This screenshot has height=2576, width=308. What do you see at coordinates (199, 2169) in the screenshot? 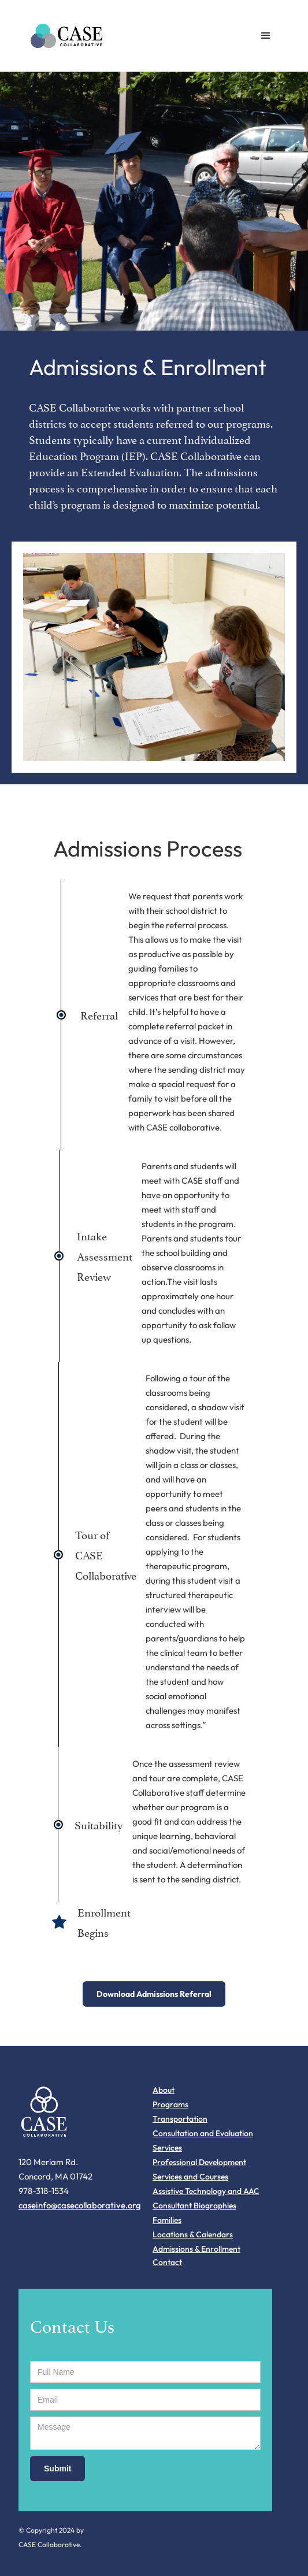
I see `Professional Development Services and Courses` at bounding box center [199, 2169].